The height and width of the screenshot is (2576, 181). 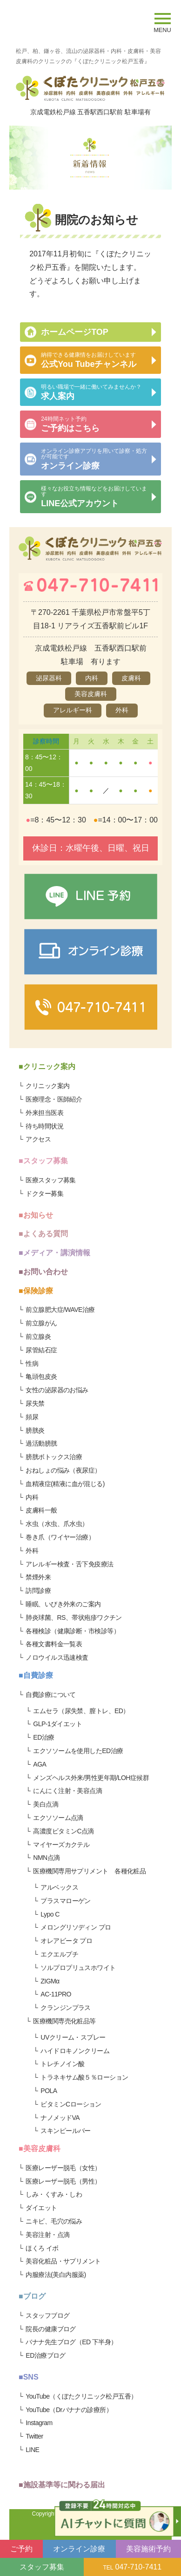 I want to click on ホームページTOP, so click(x=74, y=332).